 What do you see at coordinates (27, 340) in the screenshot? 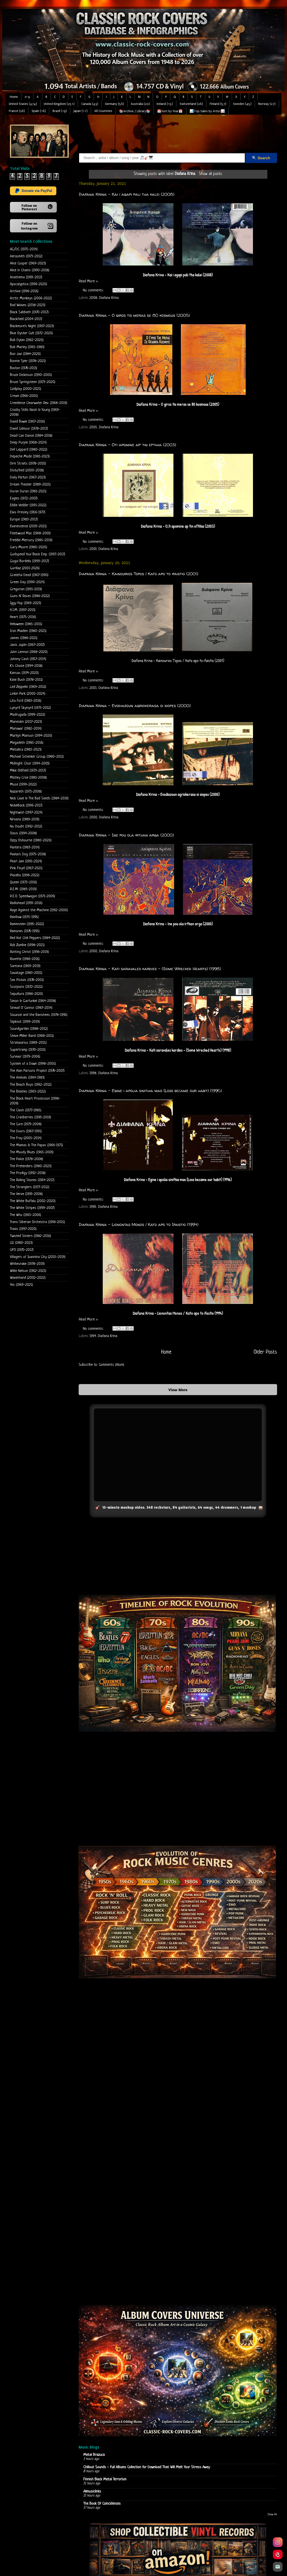
I see `Bob Dylan (1962-2020)` at bounding box center [27, 340].